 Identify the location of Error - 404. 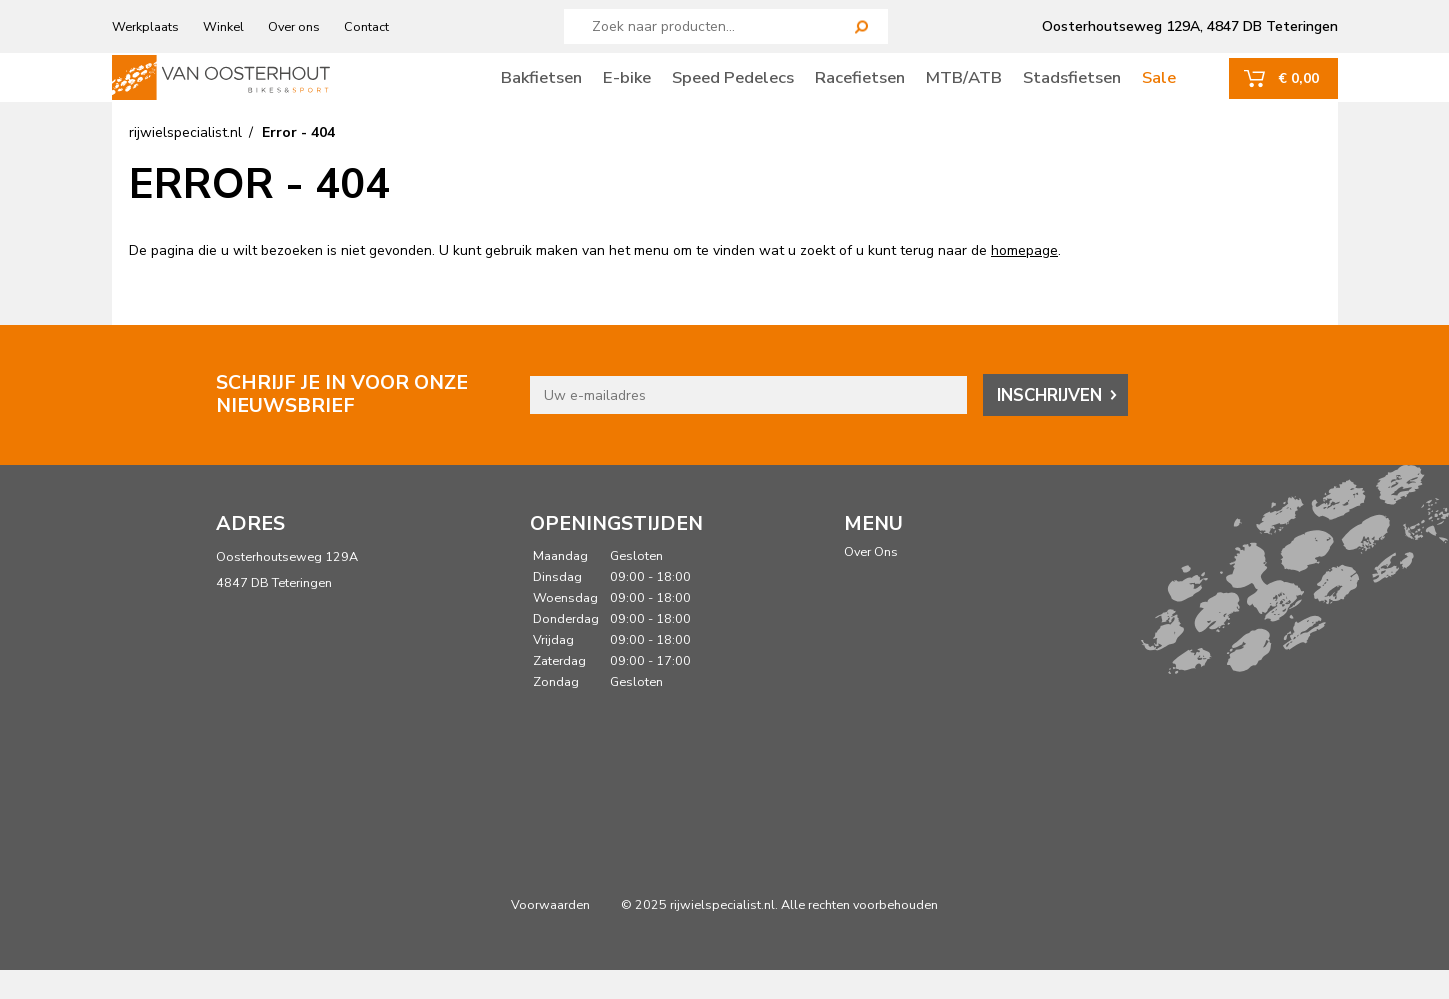
(298, 162).